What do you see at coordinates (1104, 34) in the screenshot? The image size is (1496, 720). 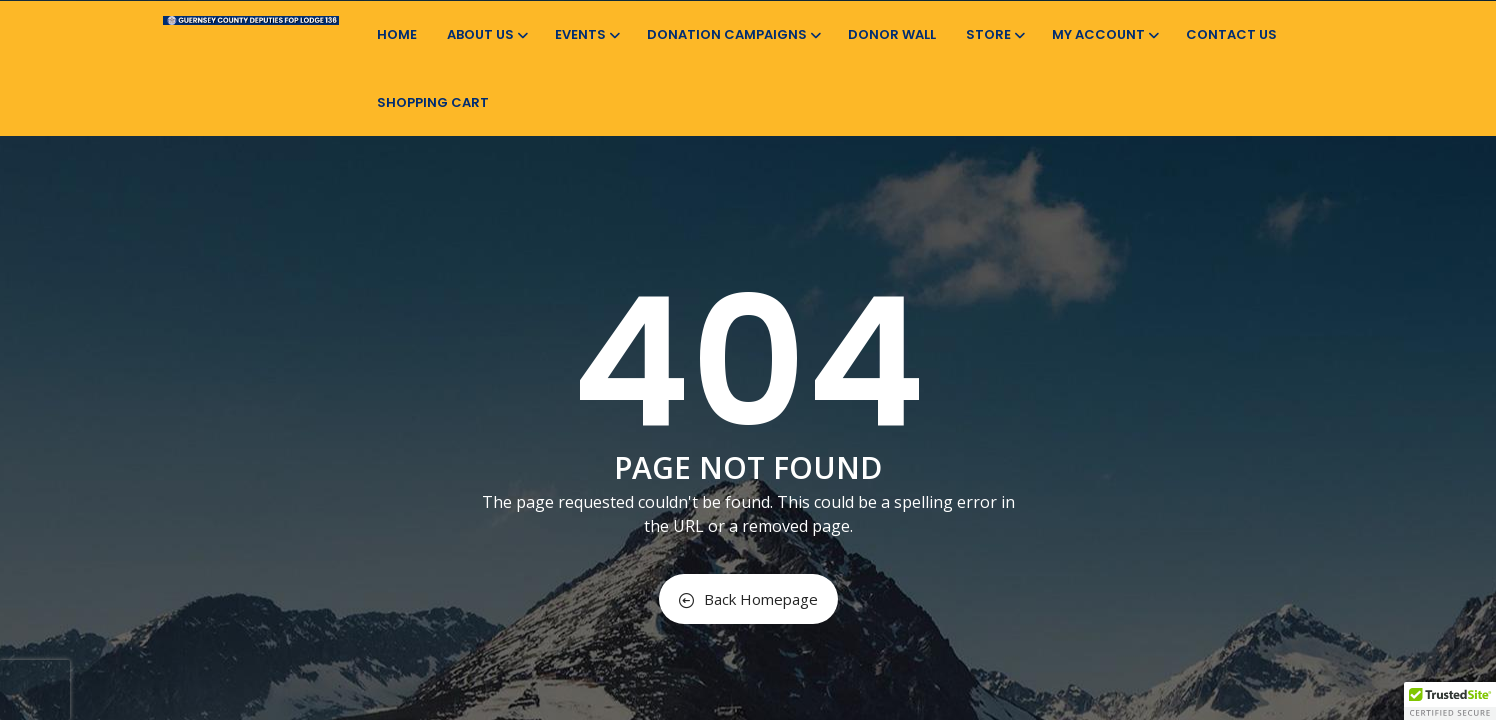 I see `My Account` at bounding box center [1104, 34].